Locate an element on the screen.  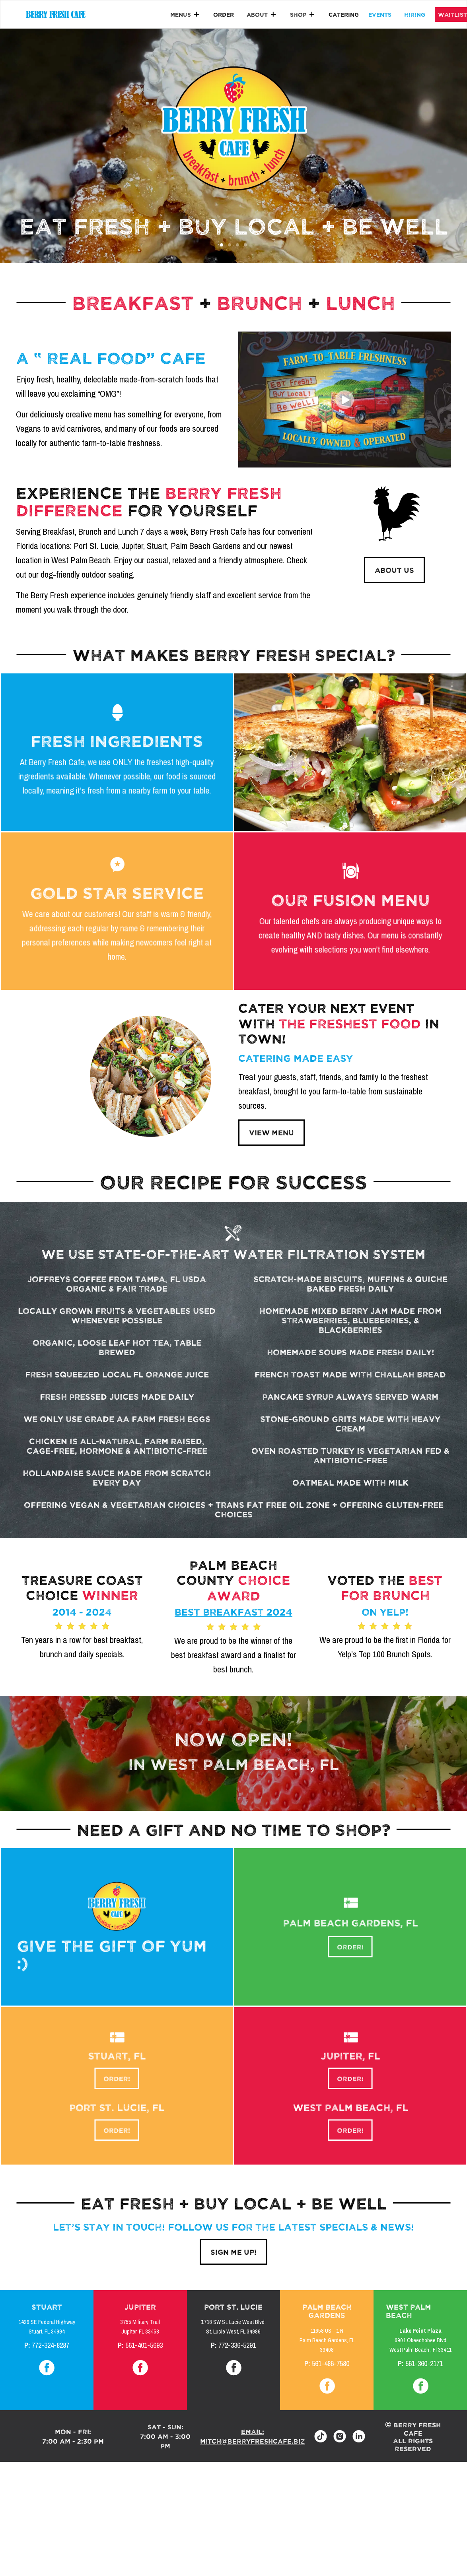
[home] is located at coordinates (56, 14).